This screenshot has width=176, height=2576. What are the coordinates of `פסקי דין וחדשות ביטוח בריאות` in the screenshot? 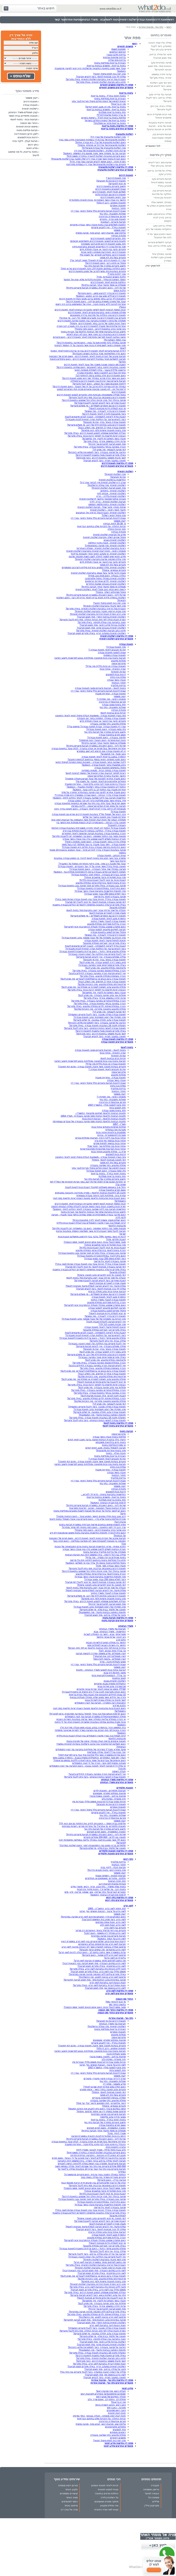 It's located at (117, 126).